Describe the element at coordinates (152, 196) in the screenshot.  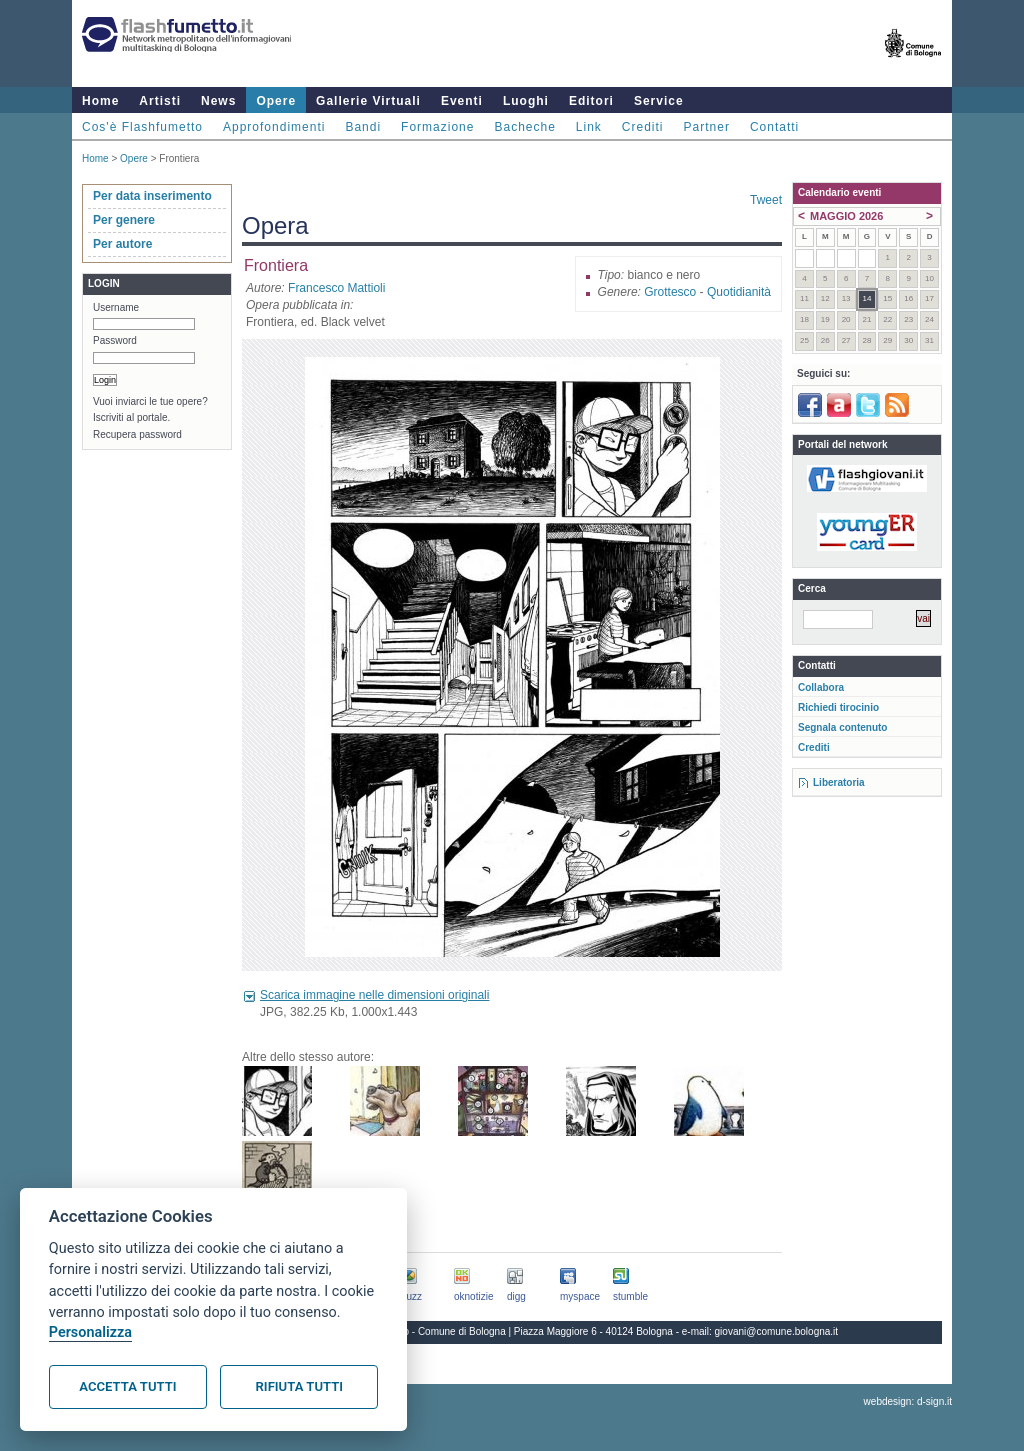
I see `Per data inserimento` at that location.